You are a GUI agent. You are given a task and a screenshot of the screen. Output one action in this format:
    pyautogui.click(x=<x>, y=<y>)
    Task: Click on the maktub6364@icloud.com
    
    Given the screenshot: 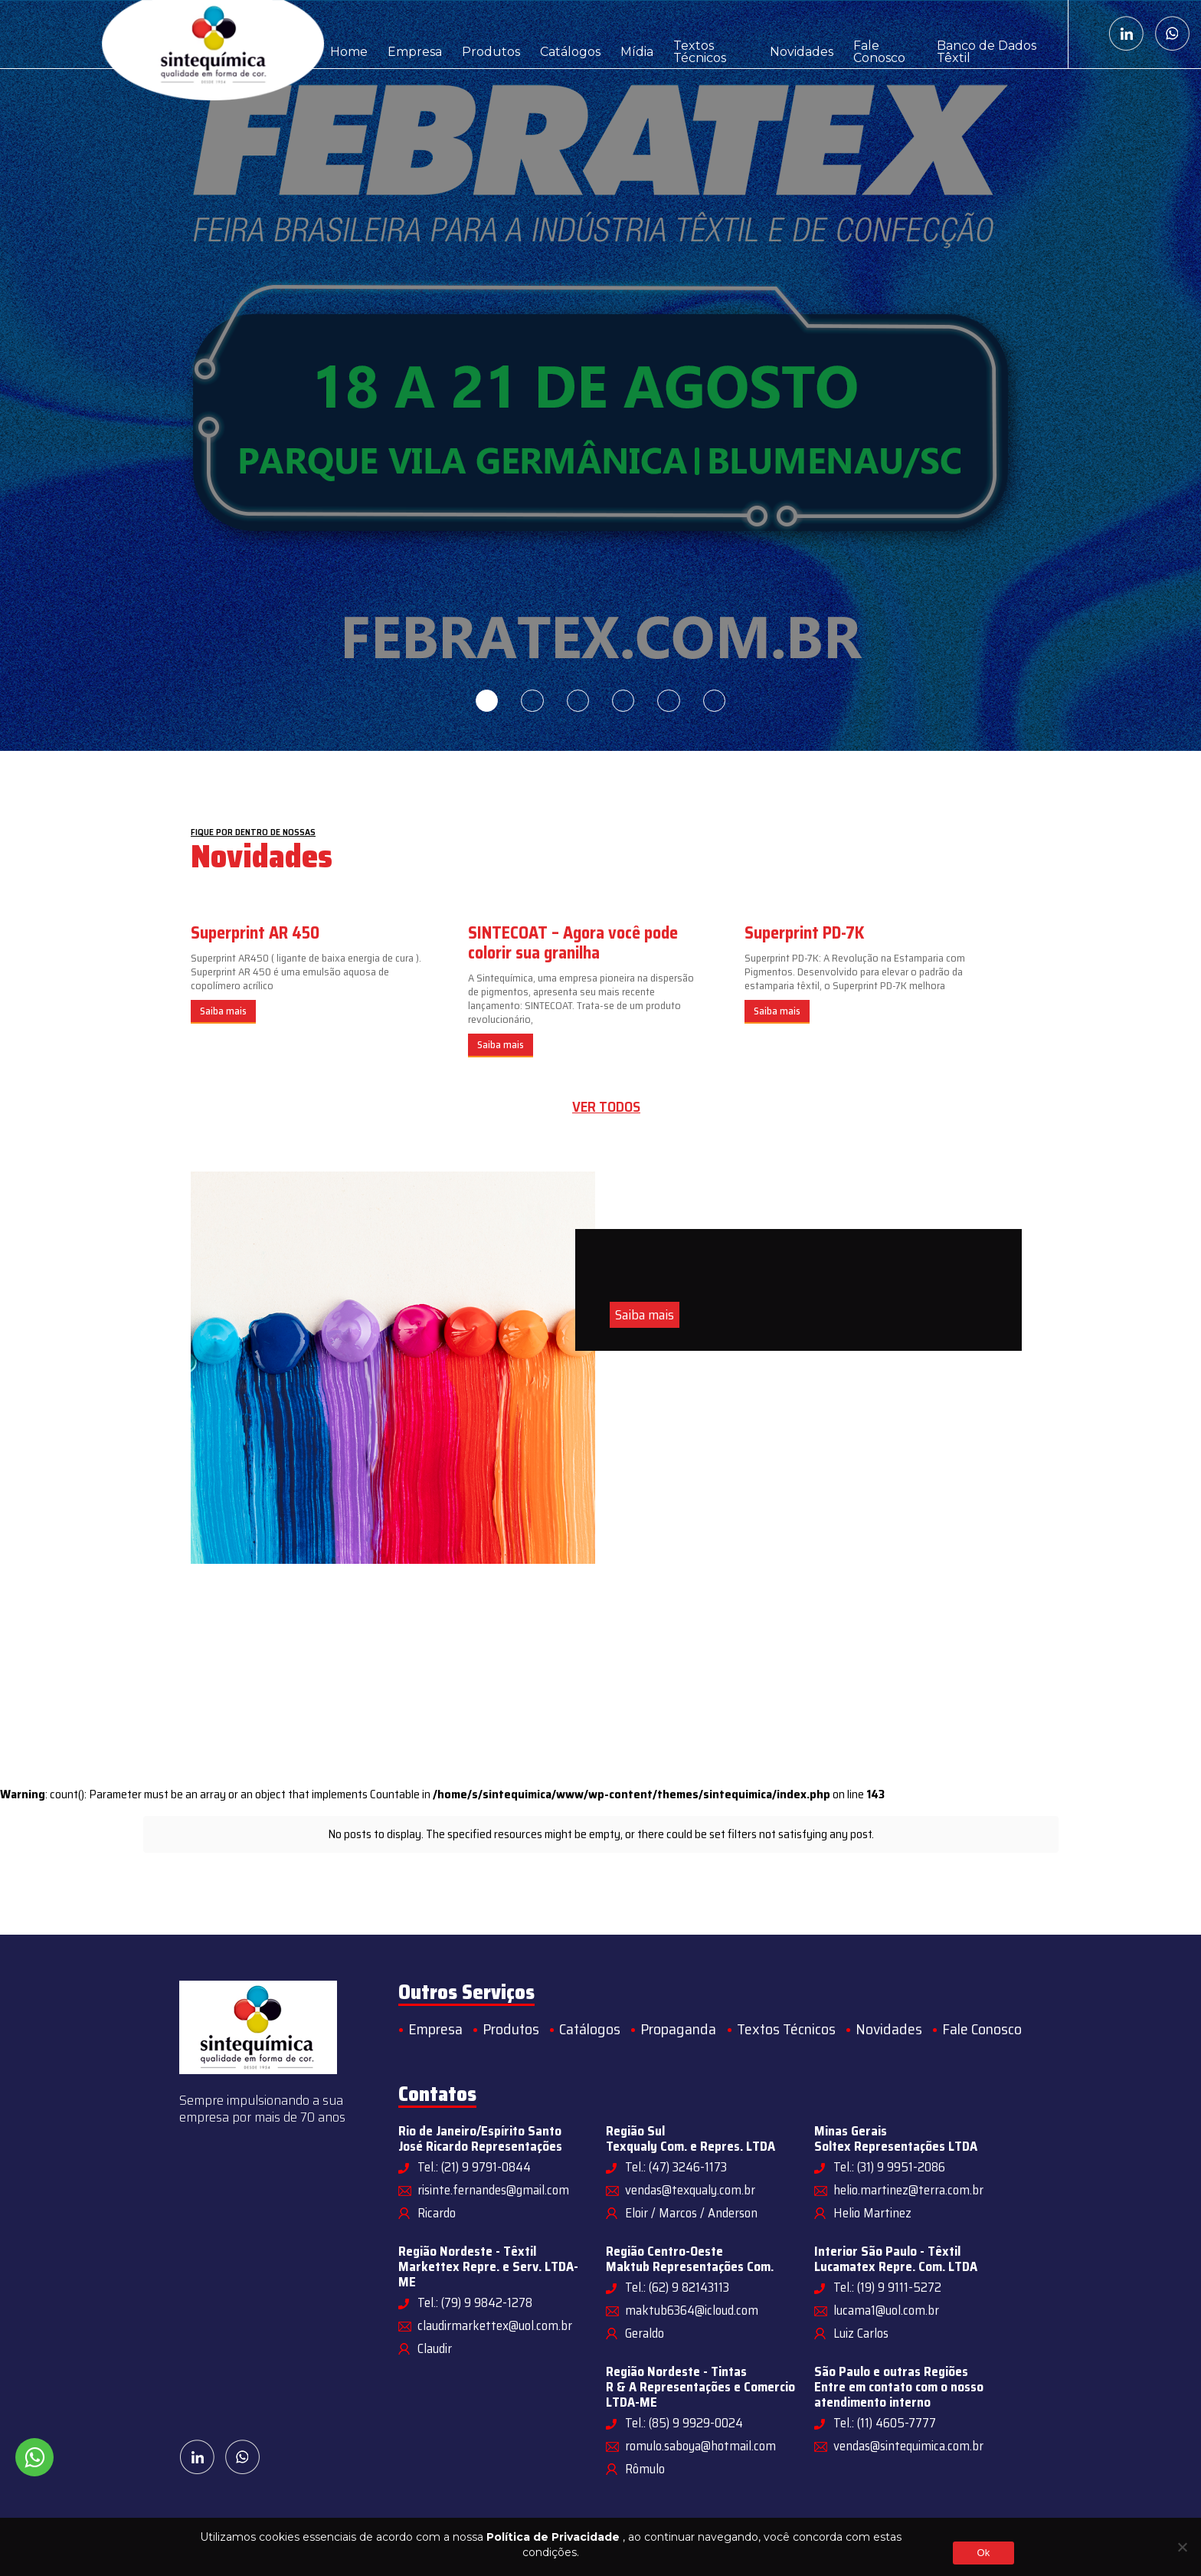 What is the action you would take?
    pyautogui.click(x=691, y=2310)
    